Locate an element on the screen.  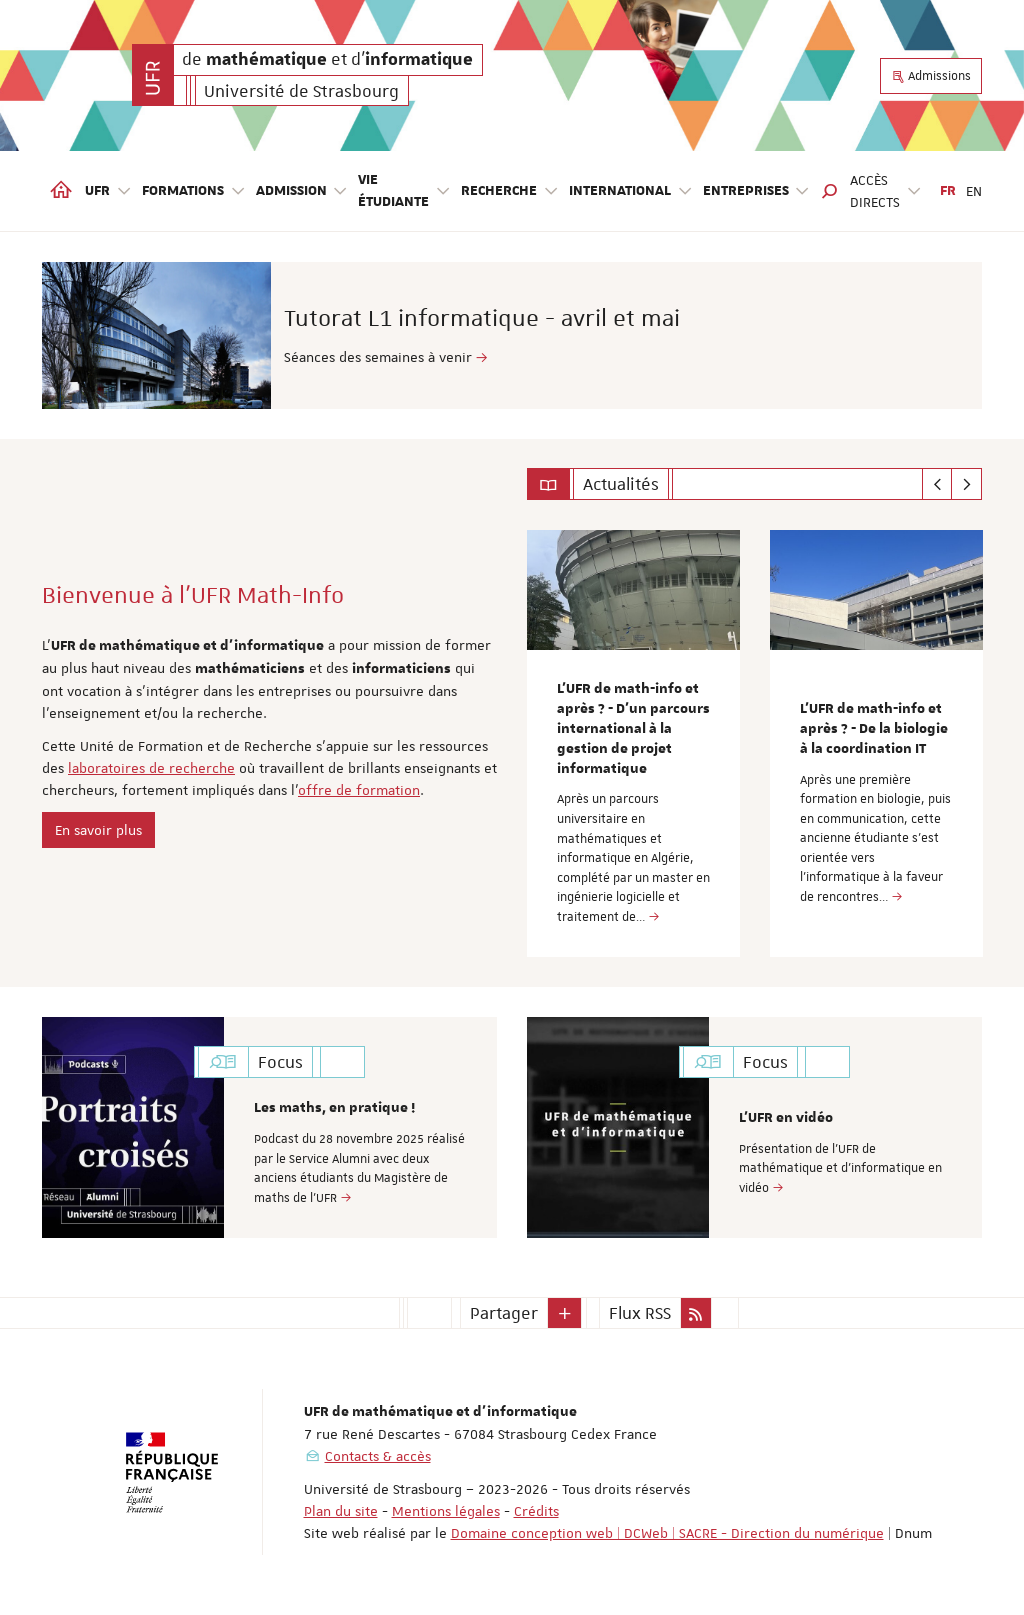
Mentions légales is located at coordinates (446, 1511).